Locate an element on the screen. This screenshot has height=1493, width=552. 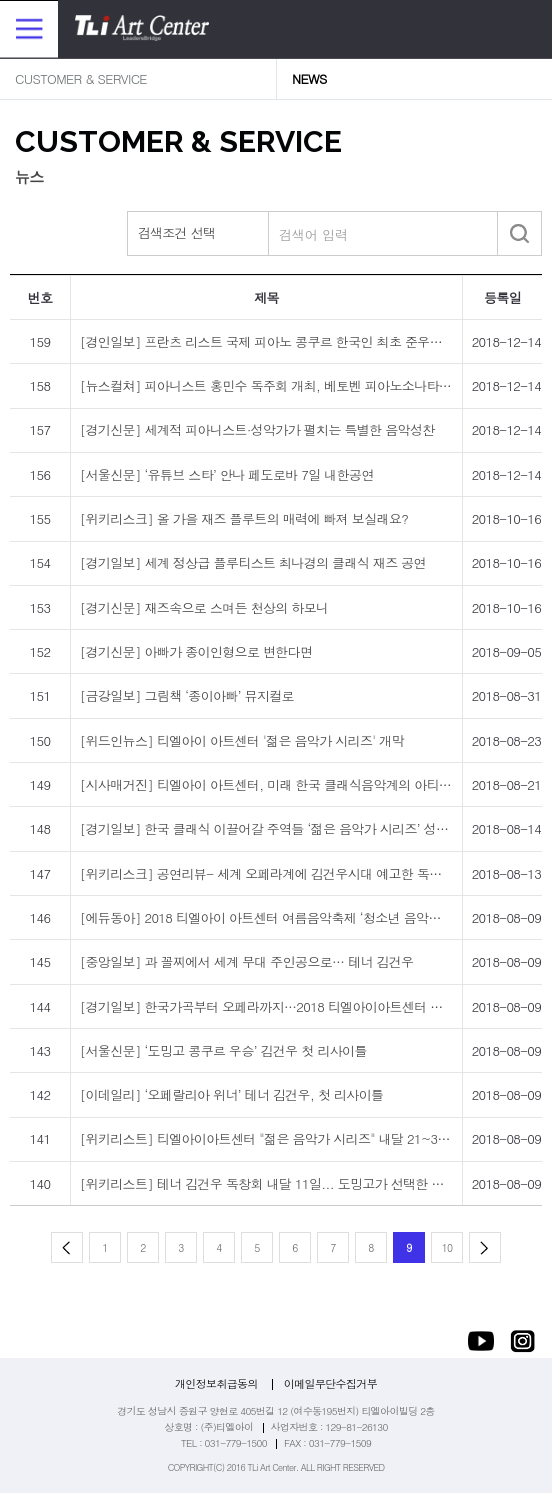
[경기일보] 한국 클래식 이끌어갈 주역들 ‘젊은 음악가 시리즈’ 성남에서 진행 is located at coordinates (291, 828).